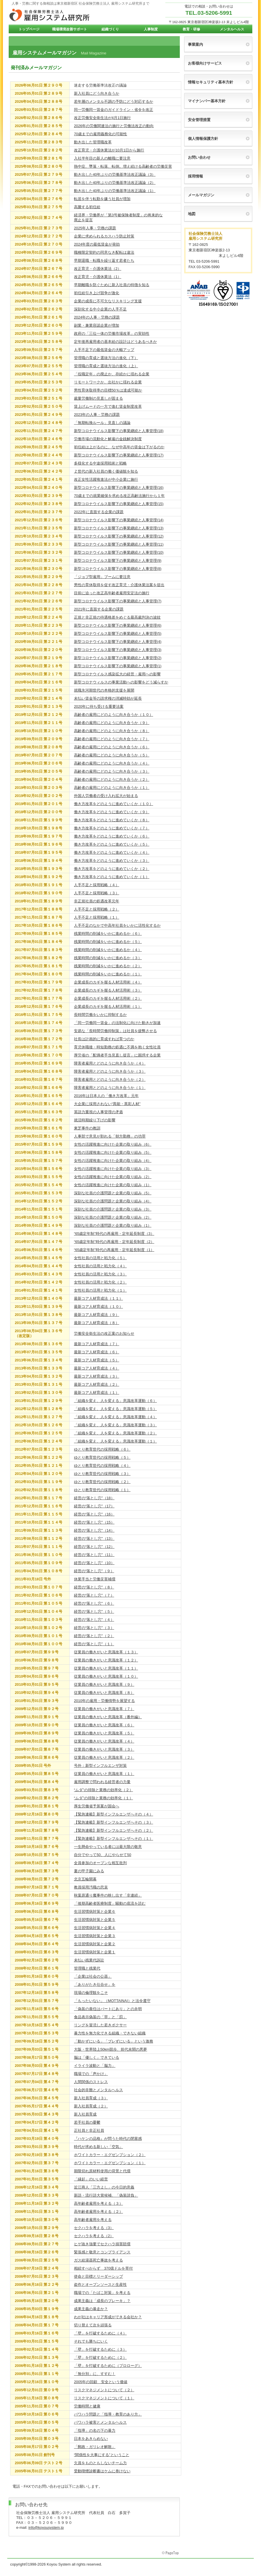  What do you see at coordinates (102, 1490) in the screenshot?
I see `ゆとり教育世代の採用戦略（１）` at bounding box center [102, 1490].